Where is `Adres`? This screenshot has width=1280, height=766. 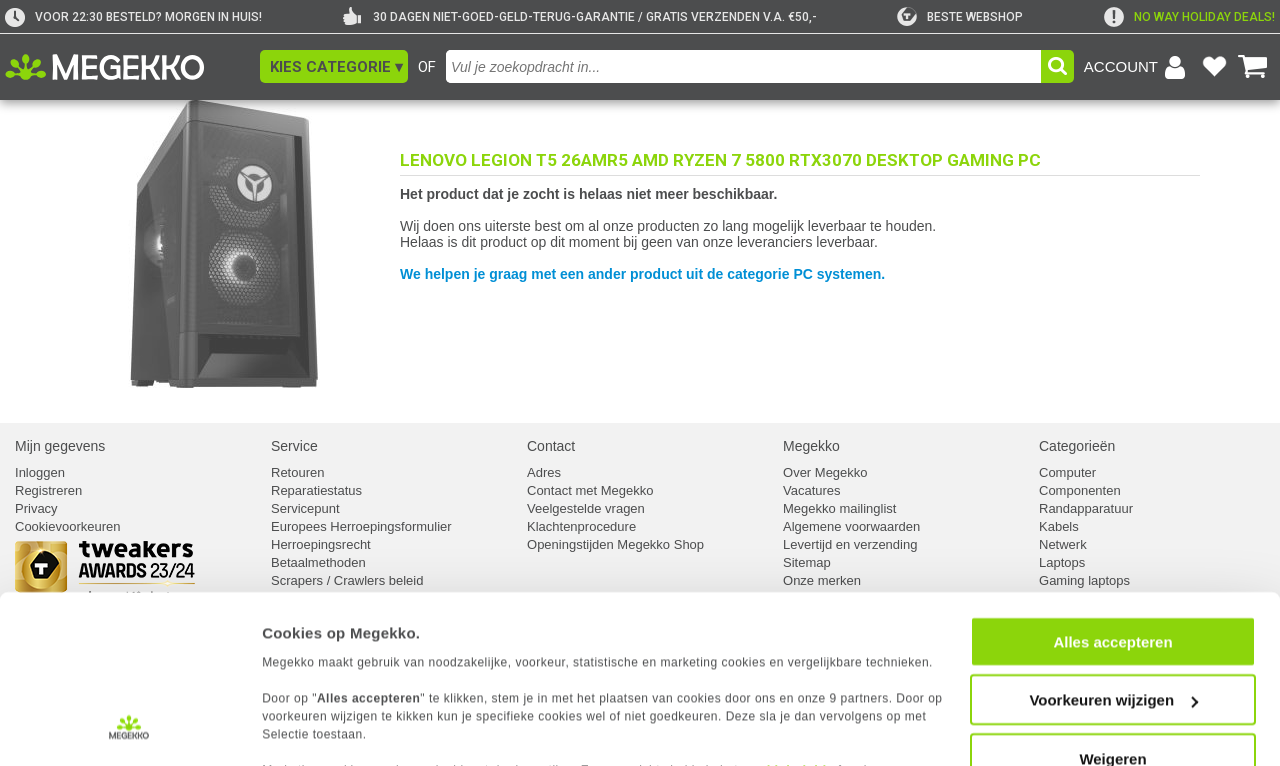
Adres is located at coordinates (544, 472).